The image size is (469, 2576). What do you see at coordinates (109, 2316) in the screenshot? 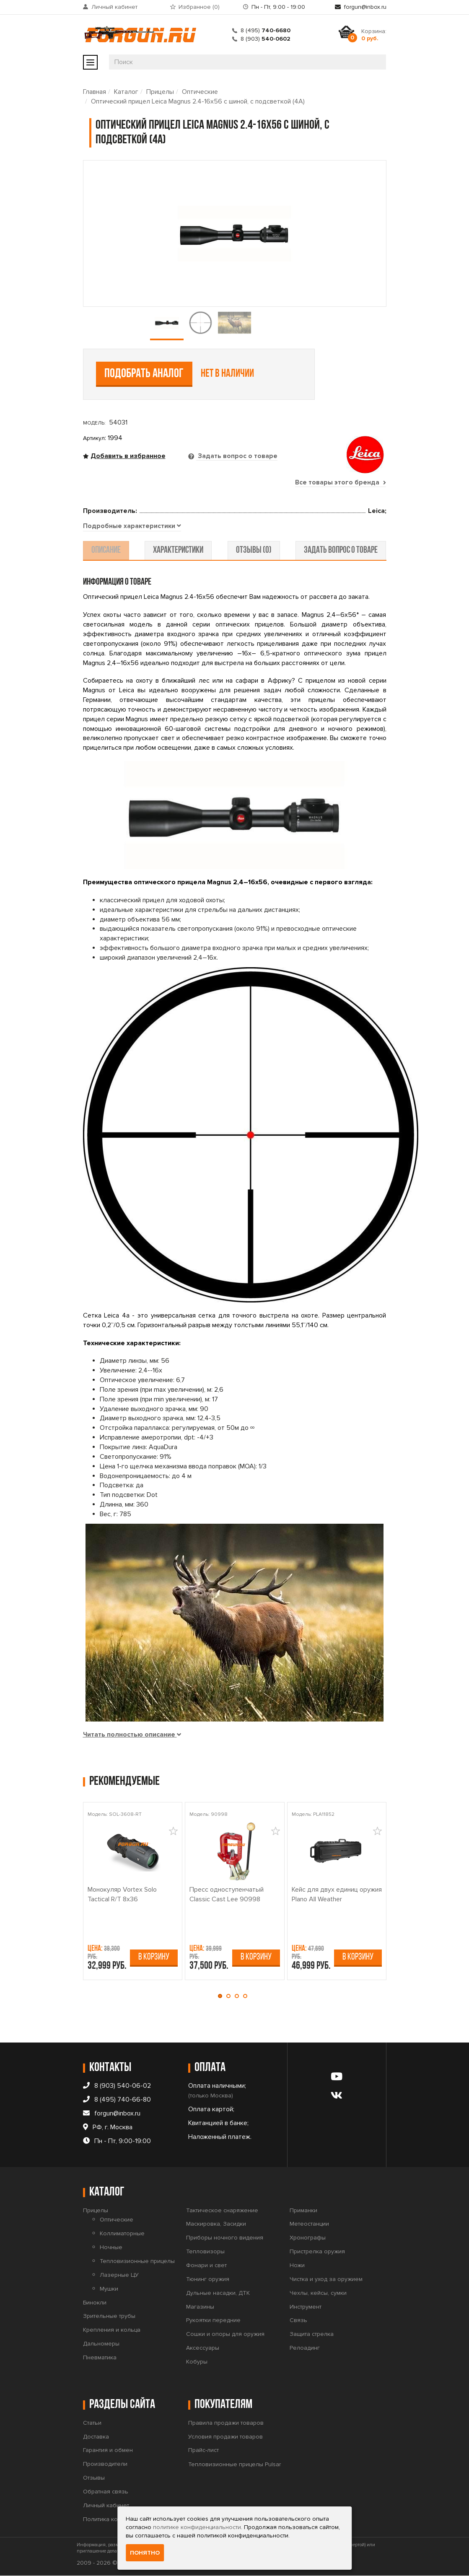
I see `Зрительные трубы` at bounding box center [109, 2316].